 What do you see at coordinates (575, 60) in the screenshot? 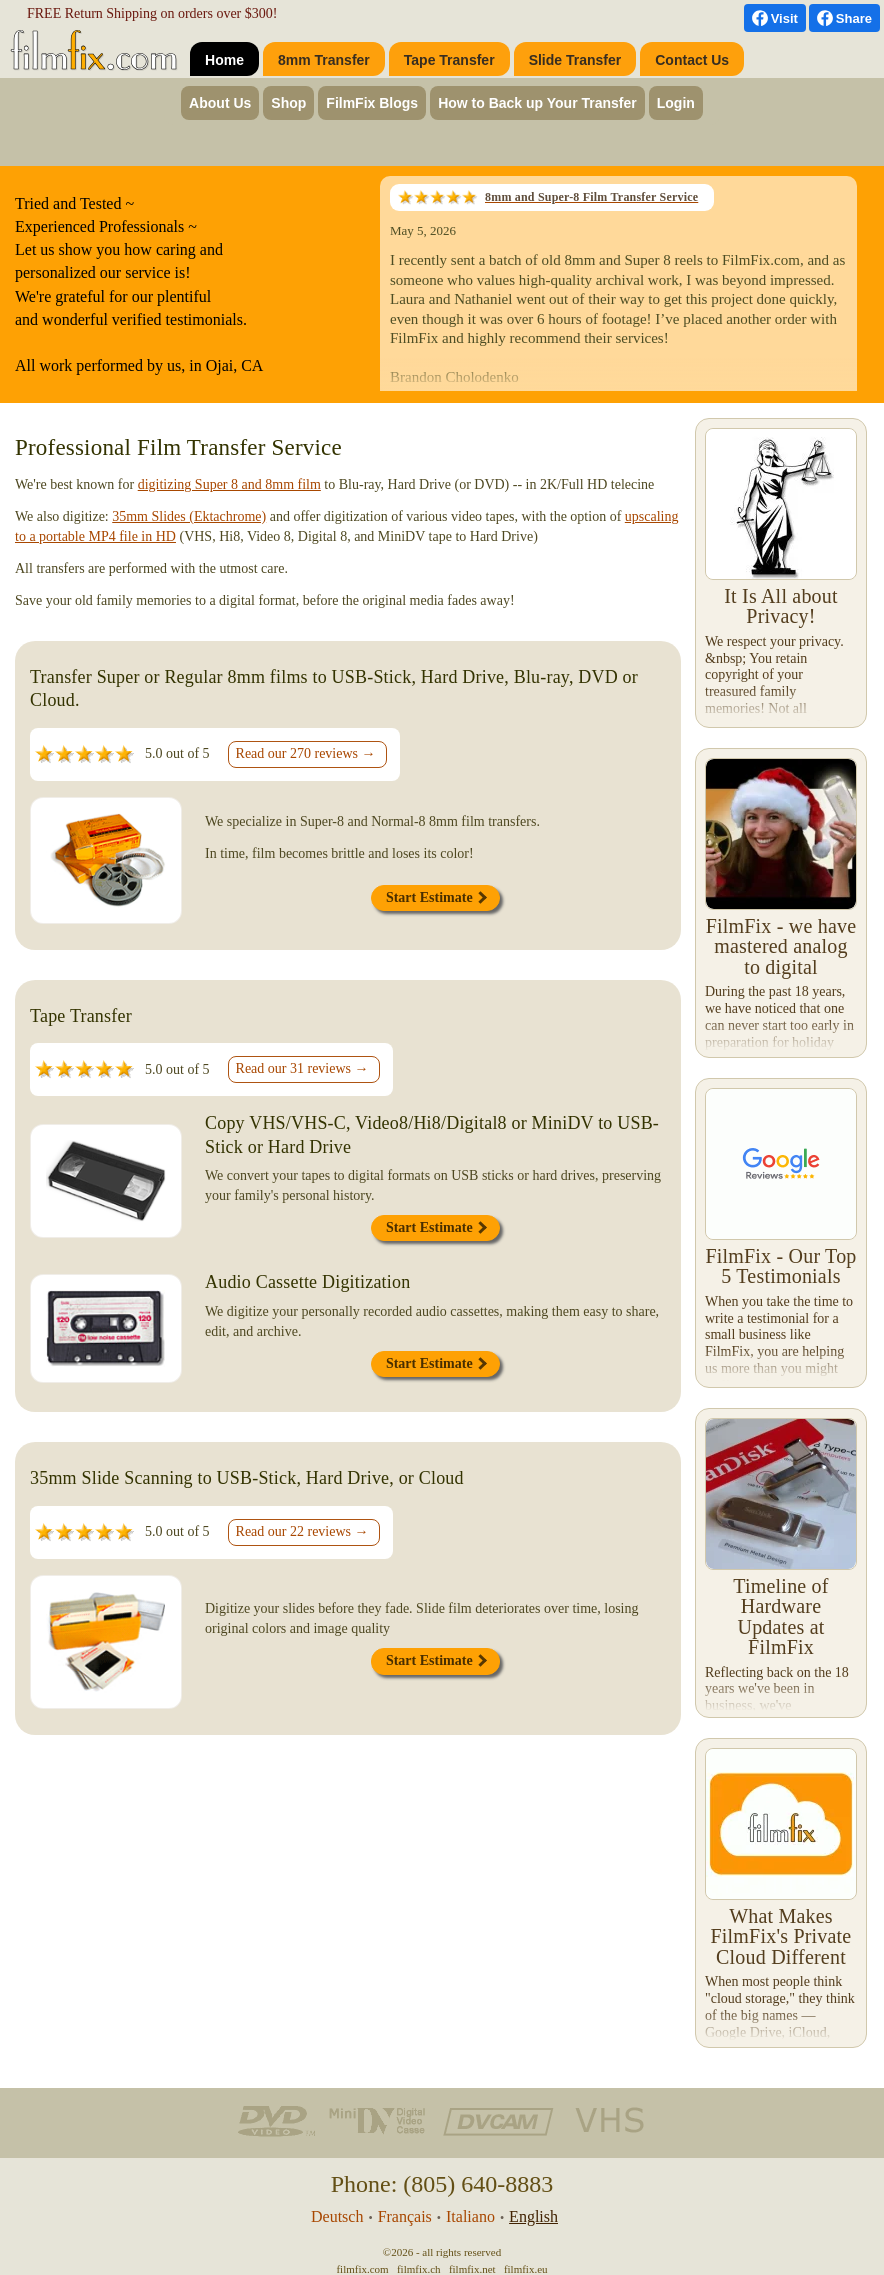
I see `Slide Transfer` at bounding box center [575, 60].